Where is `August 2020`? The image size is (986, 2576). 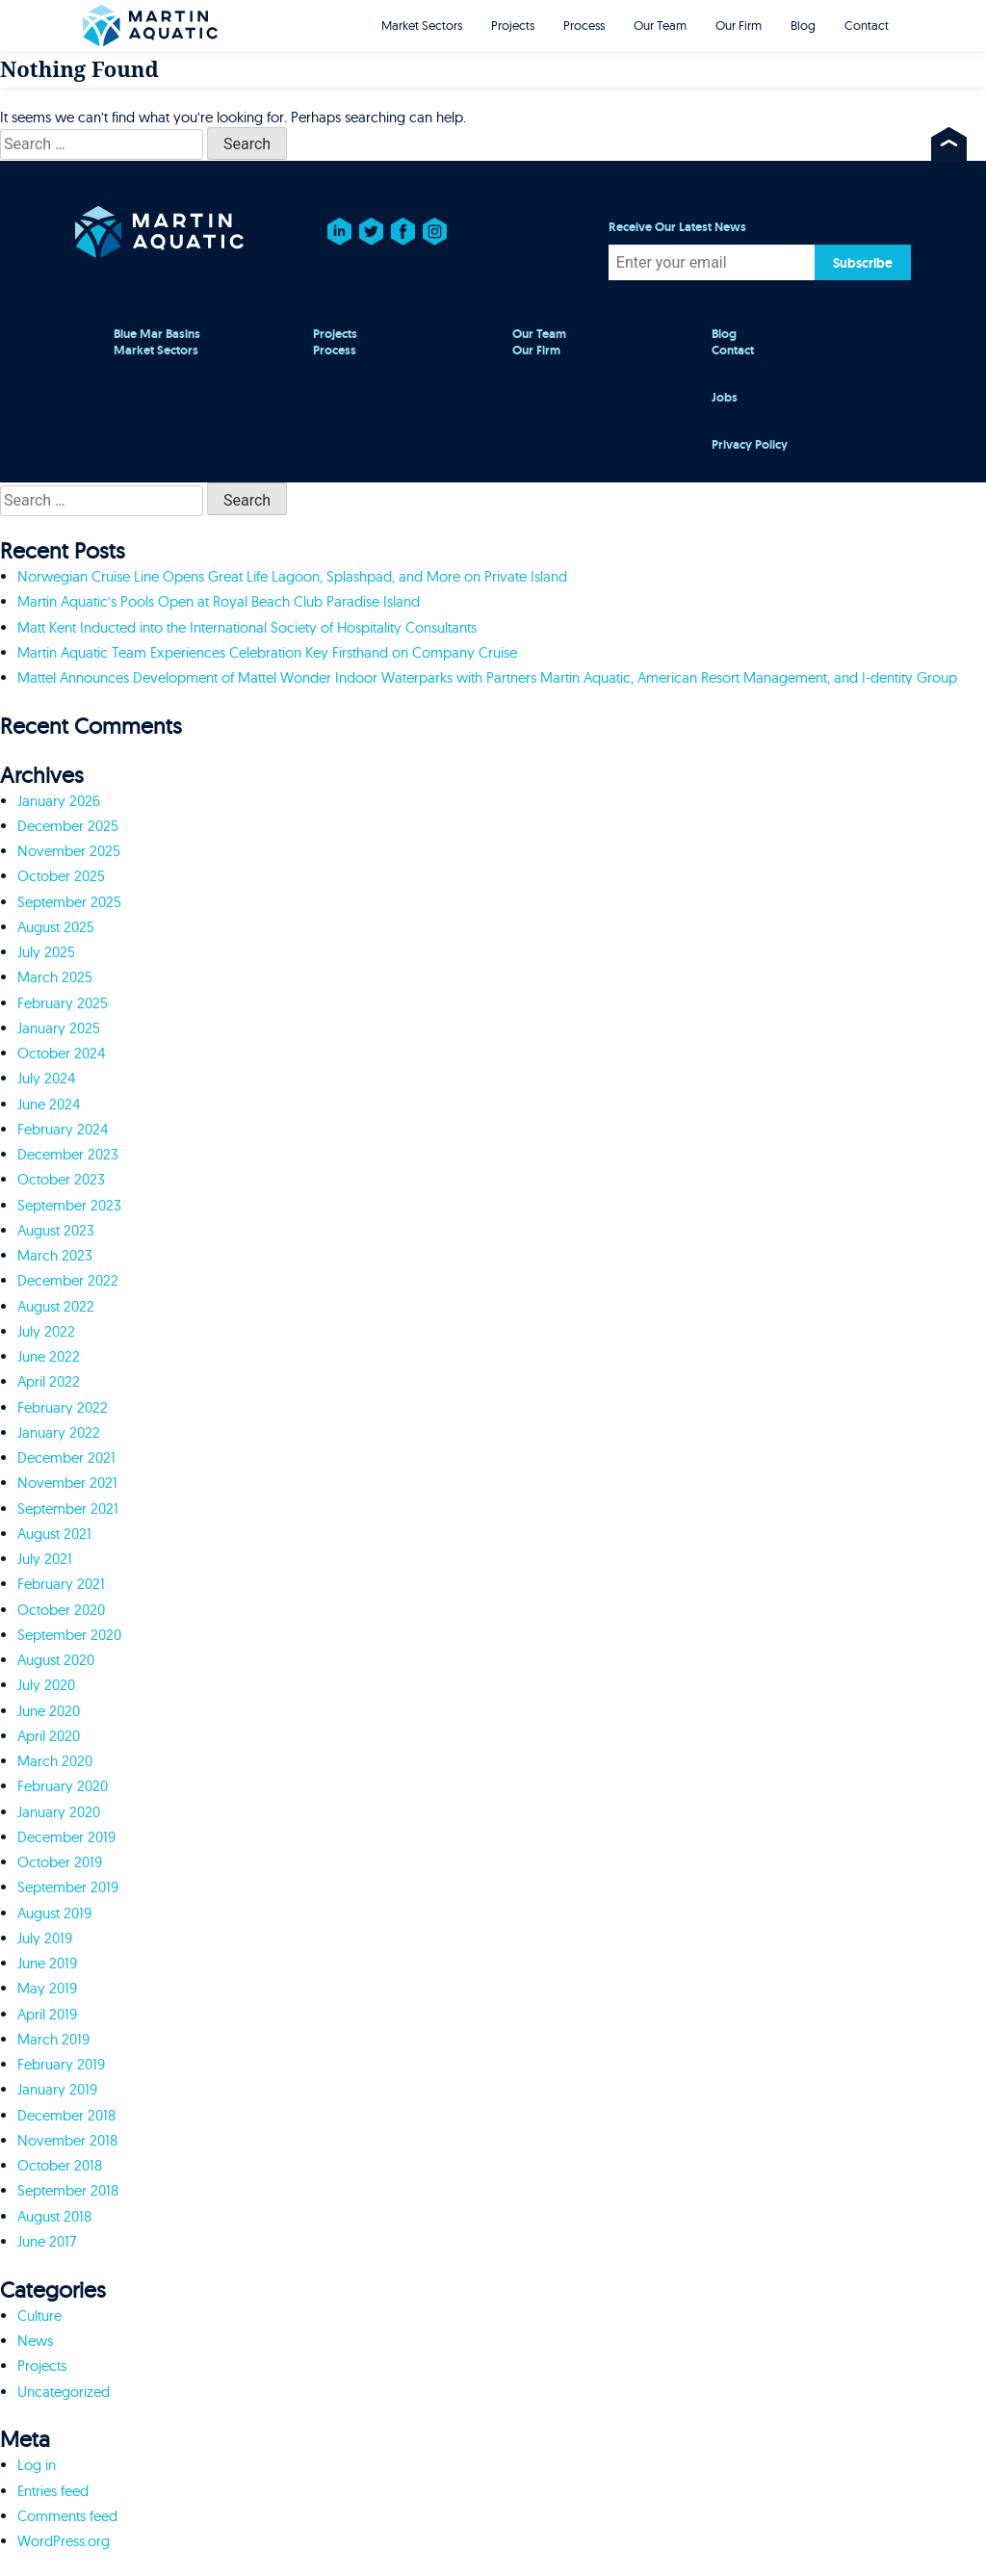 August 2020 is located at coordinates (55, 1660).